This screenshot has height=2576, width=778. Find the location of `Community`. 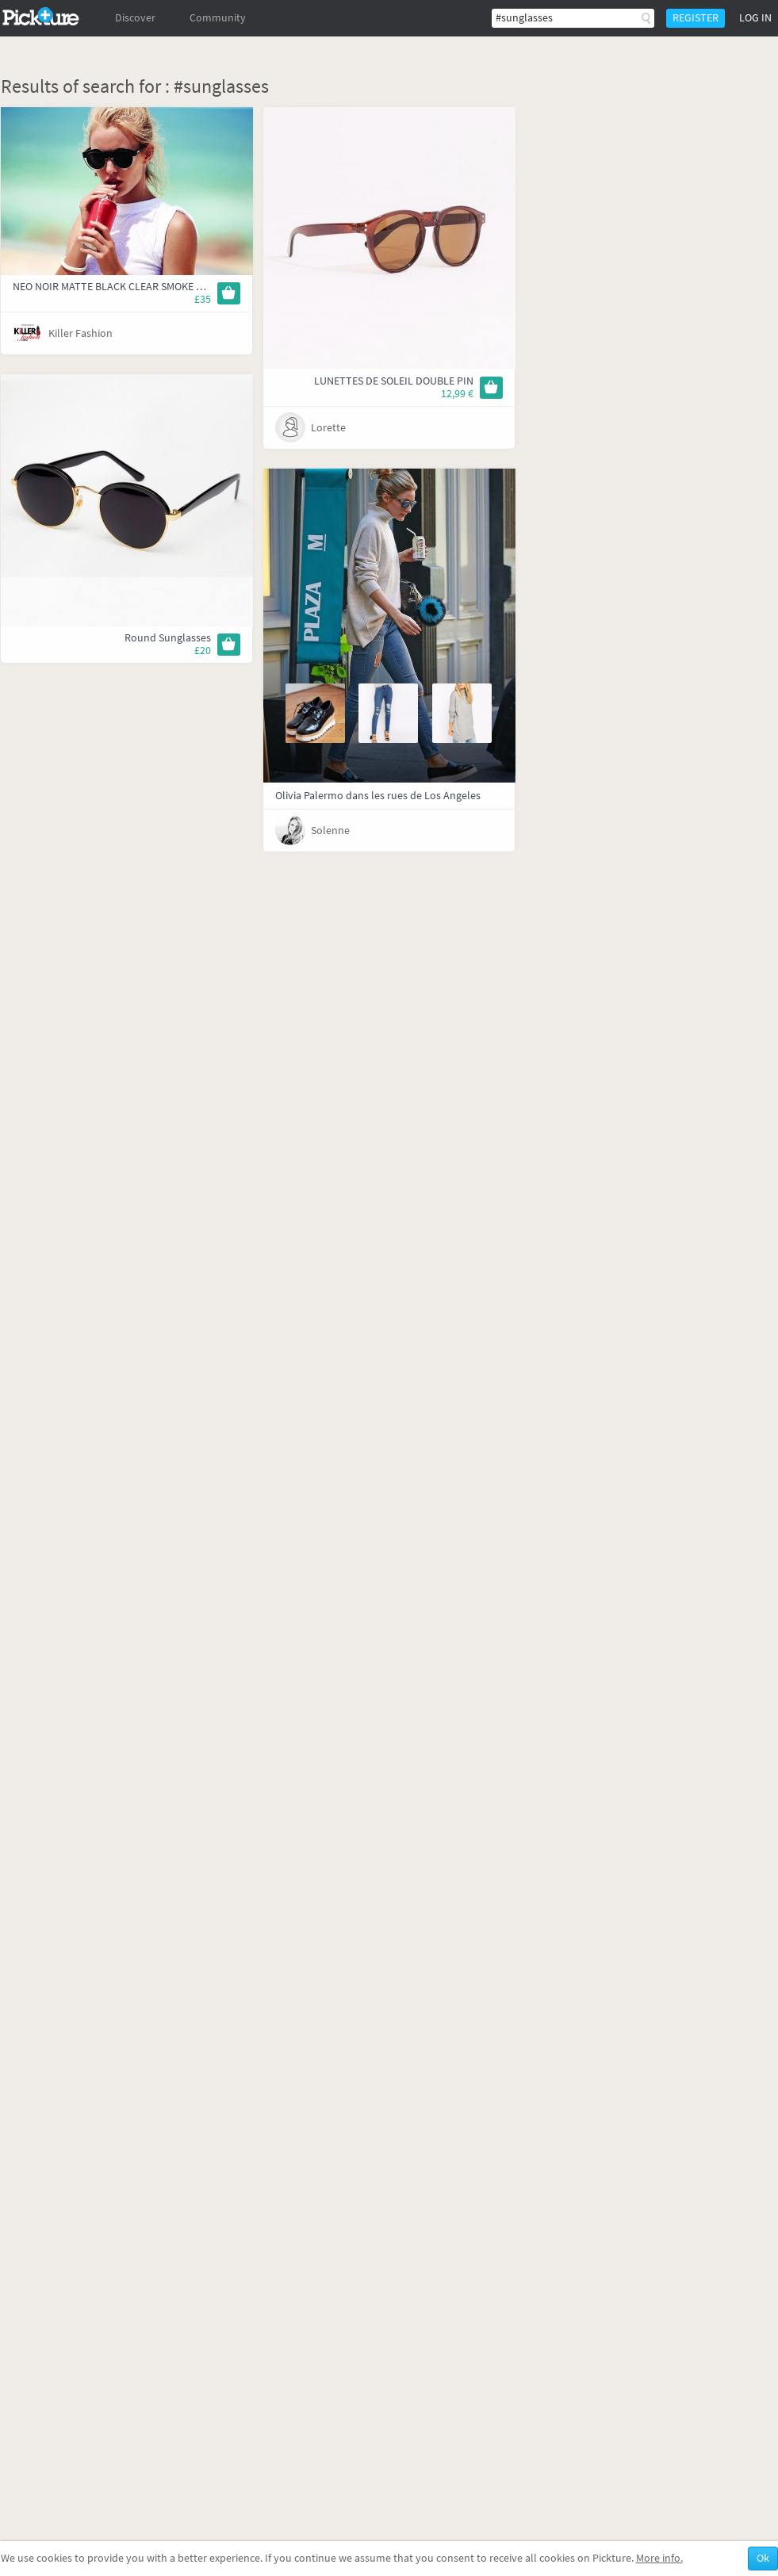

Community is located at coordinates (218, 17).